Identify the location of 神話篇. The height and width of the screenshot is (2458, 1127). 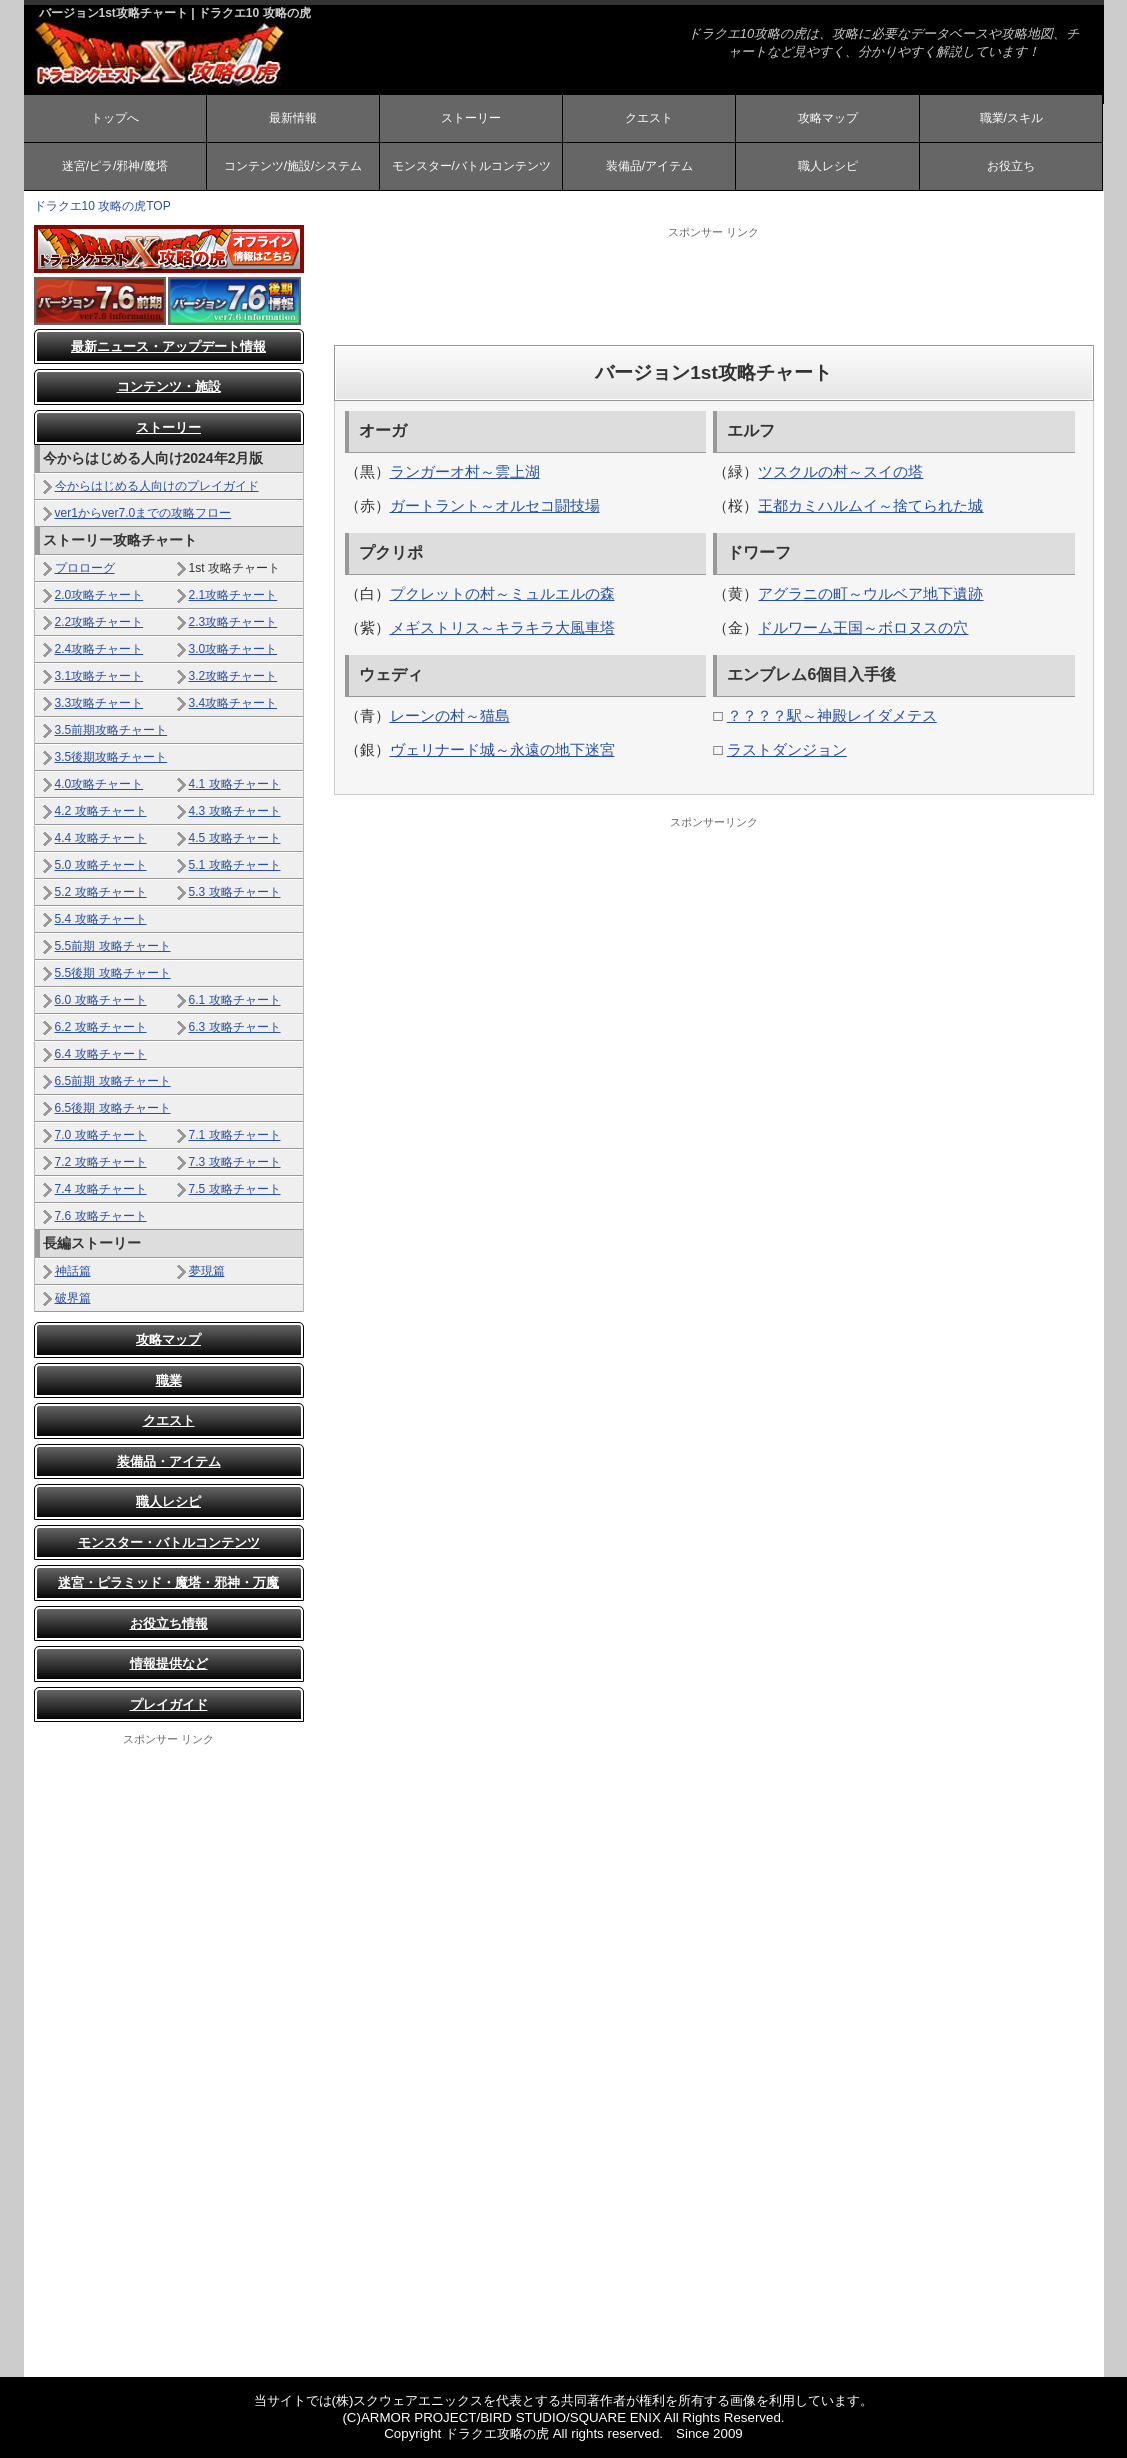
(73, 1271).